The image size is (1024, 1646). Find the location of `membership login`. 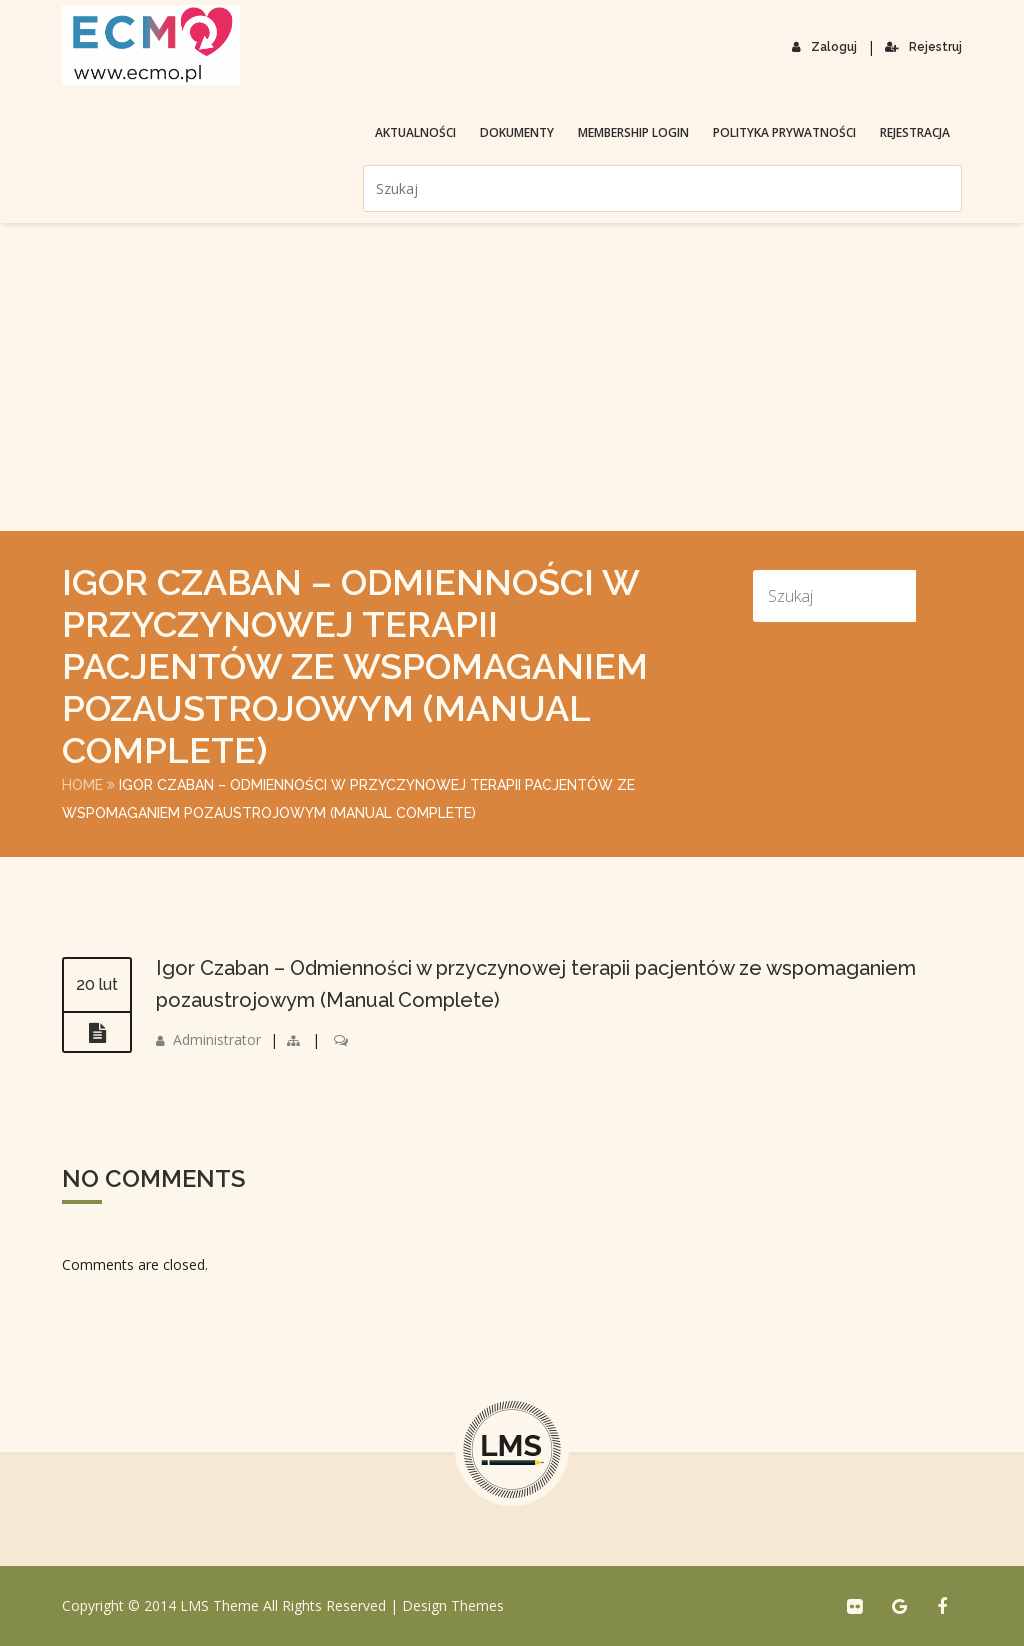

membership login is located at coordinates (633, 132).